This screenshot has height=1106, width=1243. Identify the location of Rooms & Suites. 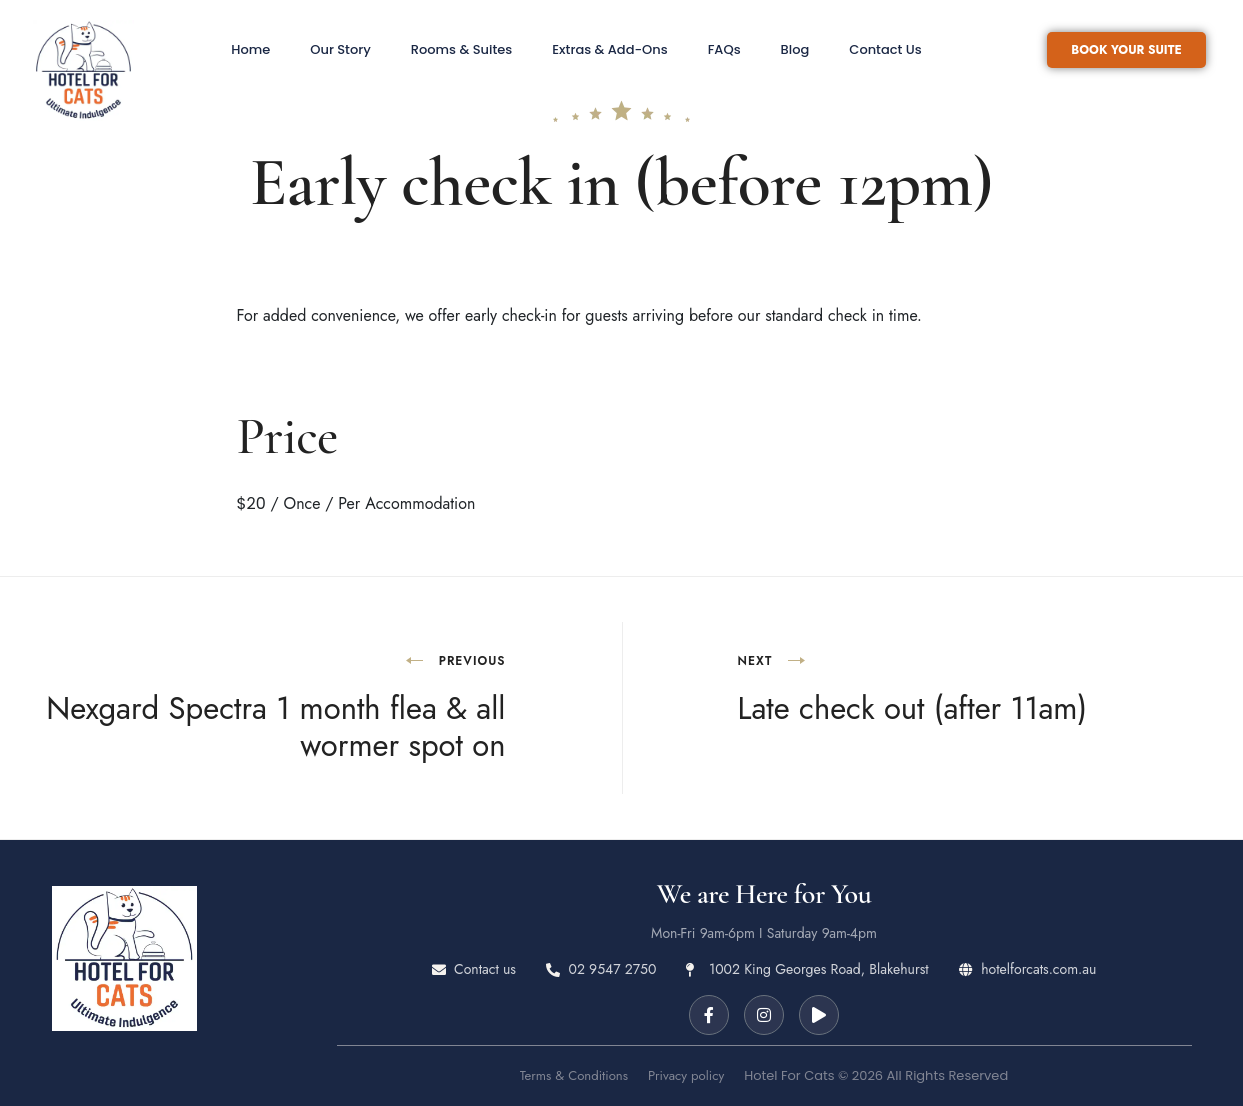
(461, 49).